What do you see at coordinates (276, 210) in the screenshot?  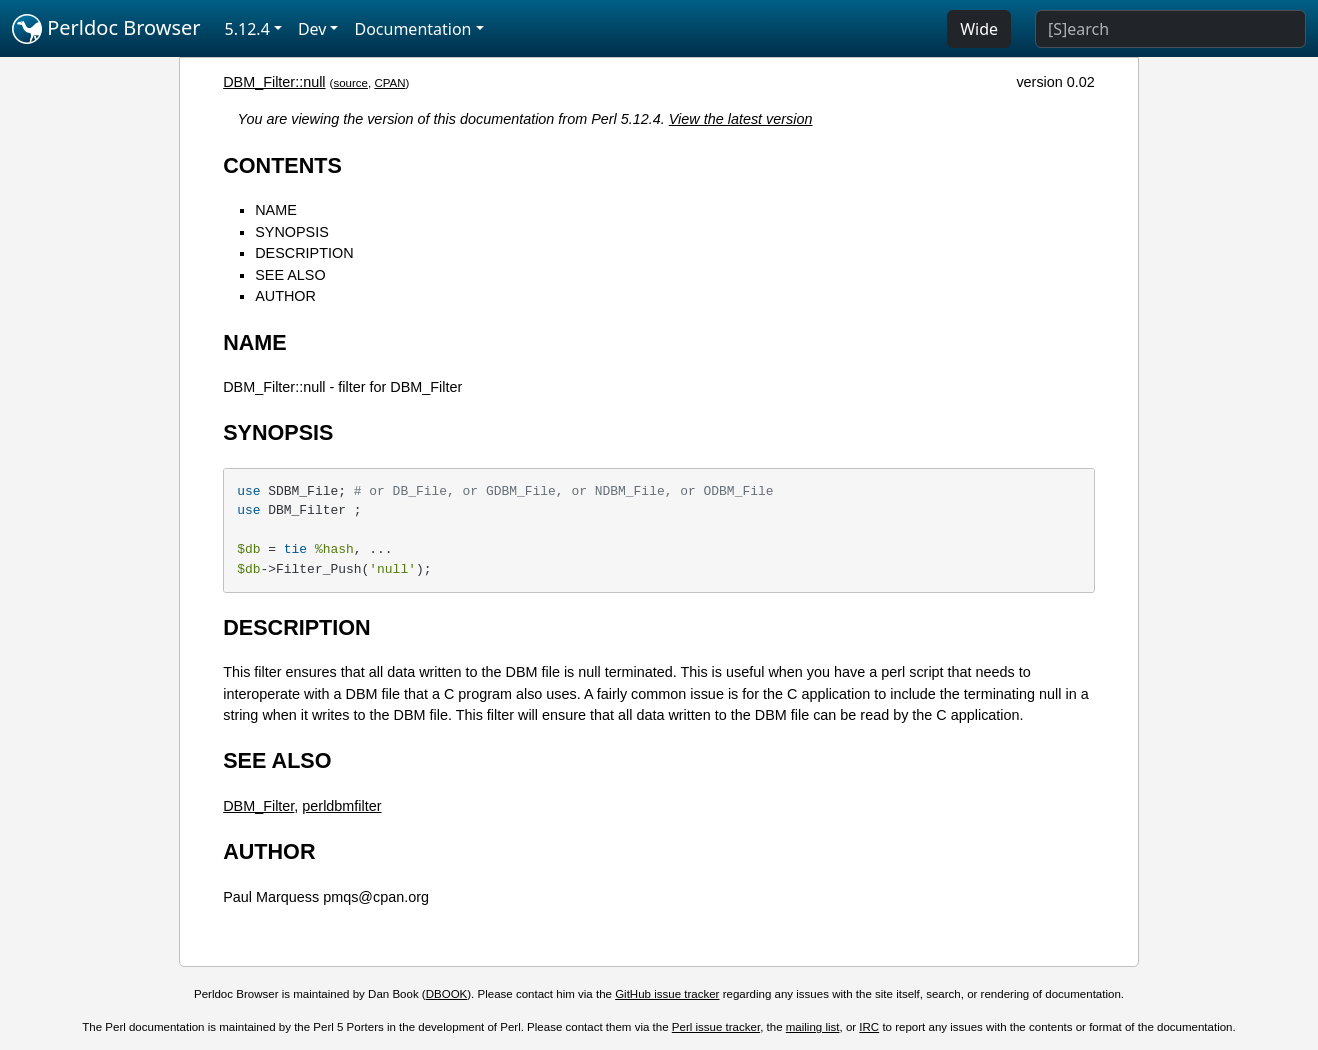 I see `NAME` at bounding box center [276, 210].